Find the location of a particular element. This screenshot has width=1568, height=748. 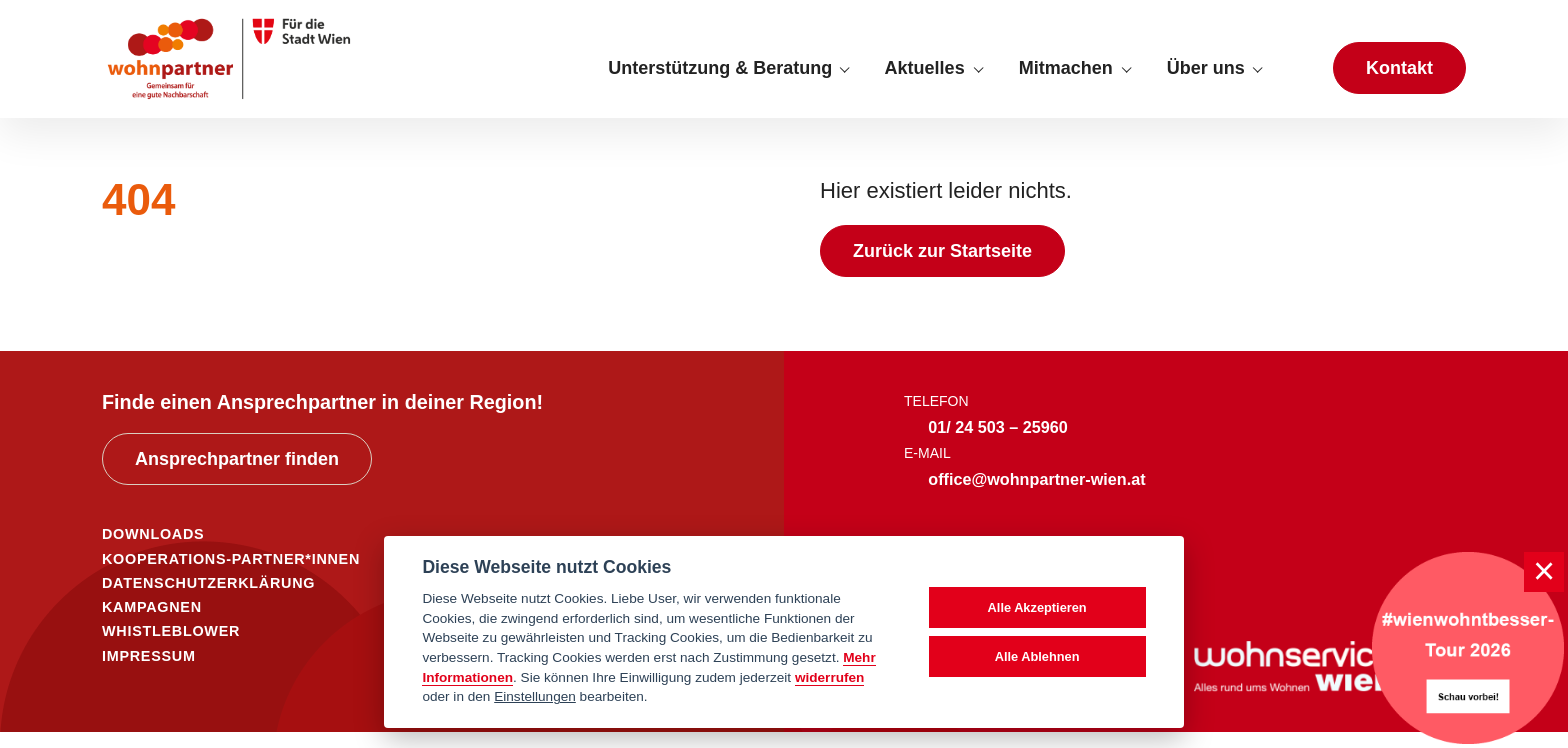

office@wohnpartner-wien.at is located at coordinates (1036, 495).